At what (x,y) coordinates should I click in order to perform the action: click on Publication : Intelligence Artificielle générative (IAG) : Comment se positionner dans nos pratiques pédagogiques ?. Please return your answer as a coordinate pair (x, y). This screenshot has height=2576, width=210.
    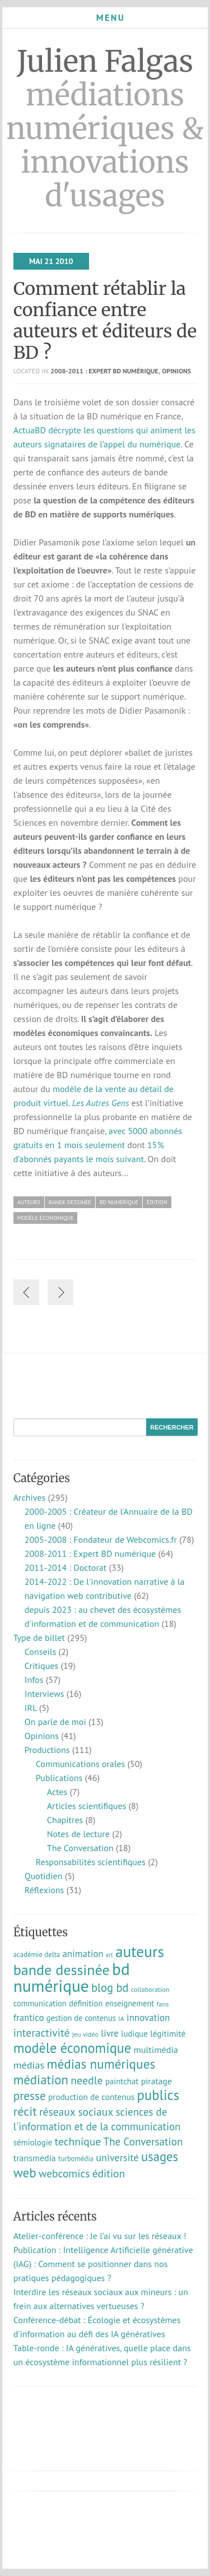
    Looking at the image, I should click on (103, 2263).